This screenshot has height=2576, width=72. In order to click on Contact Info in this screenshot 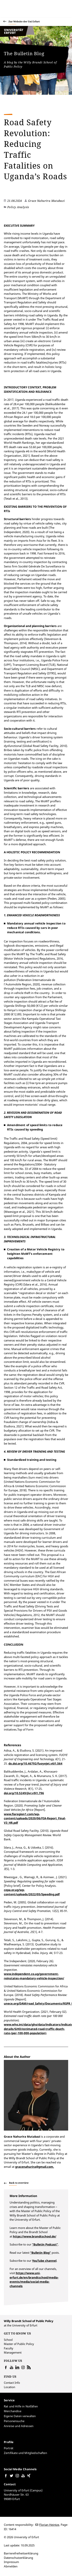, I will do `click(12, 2382)`.